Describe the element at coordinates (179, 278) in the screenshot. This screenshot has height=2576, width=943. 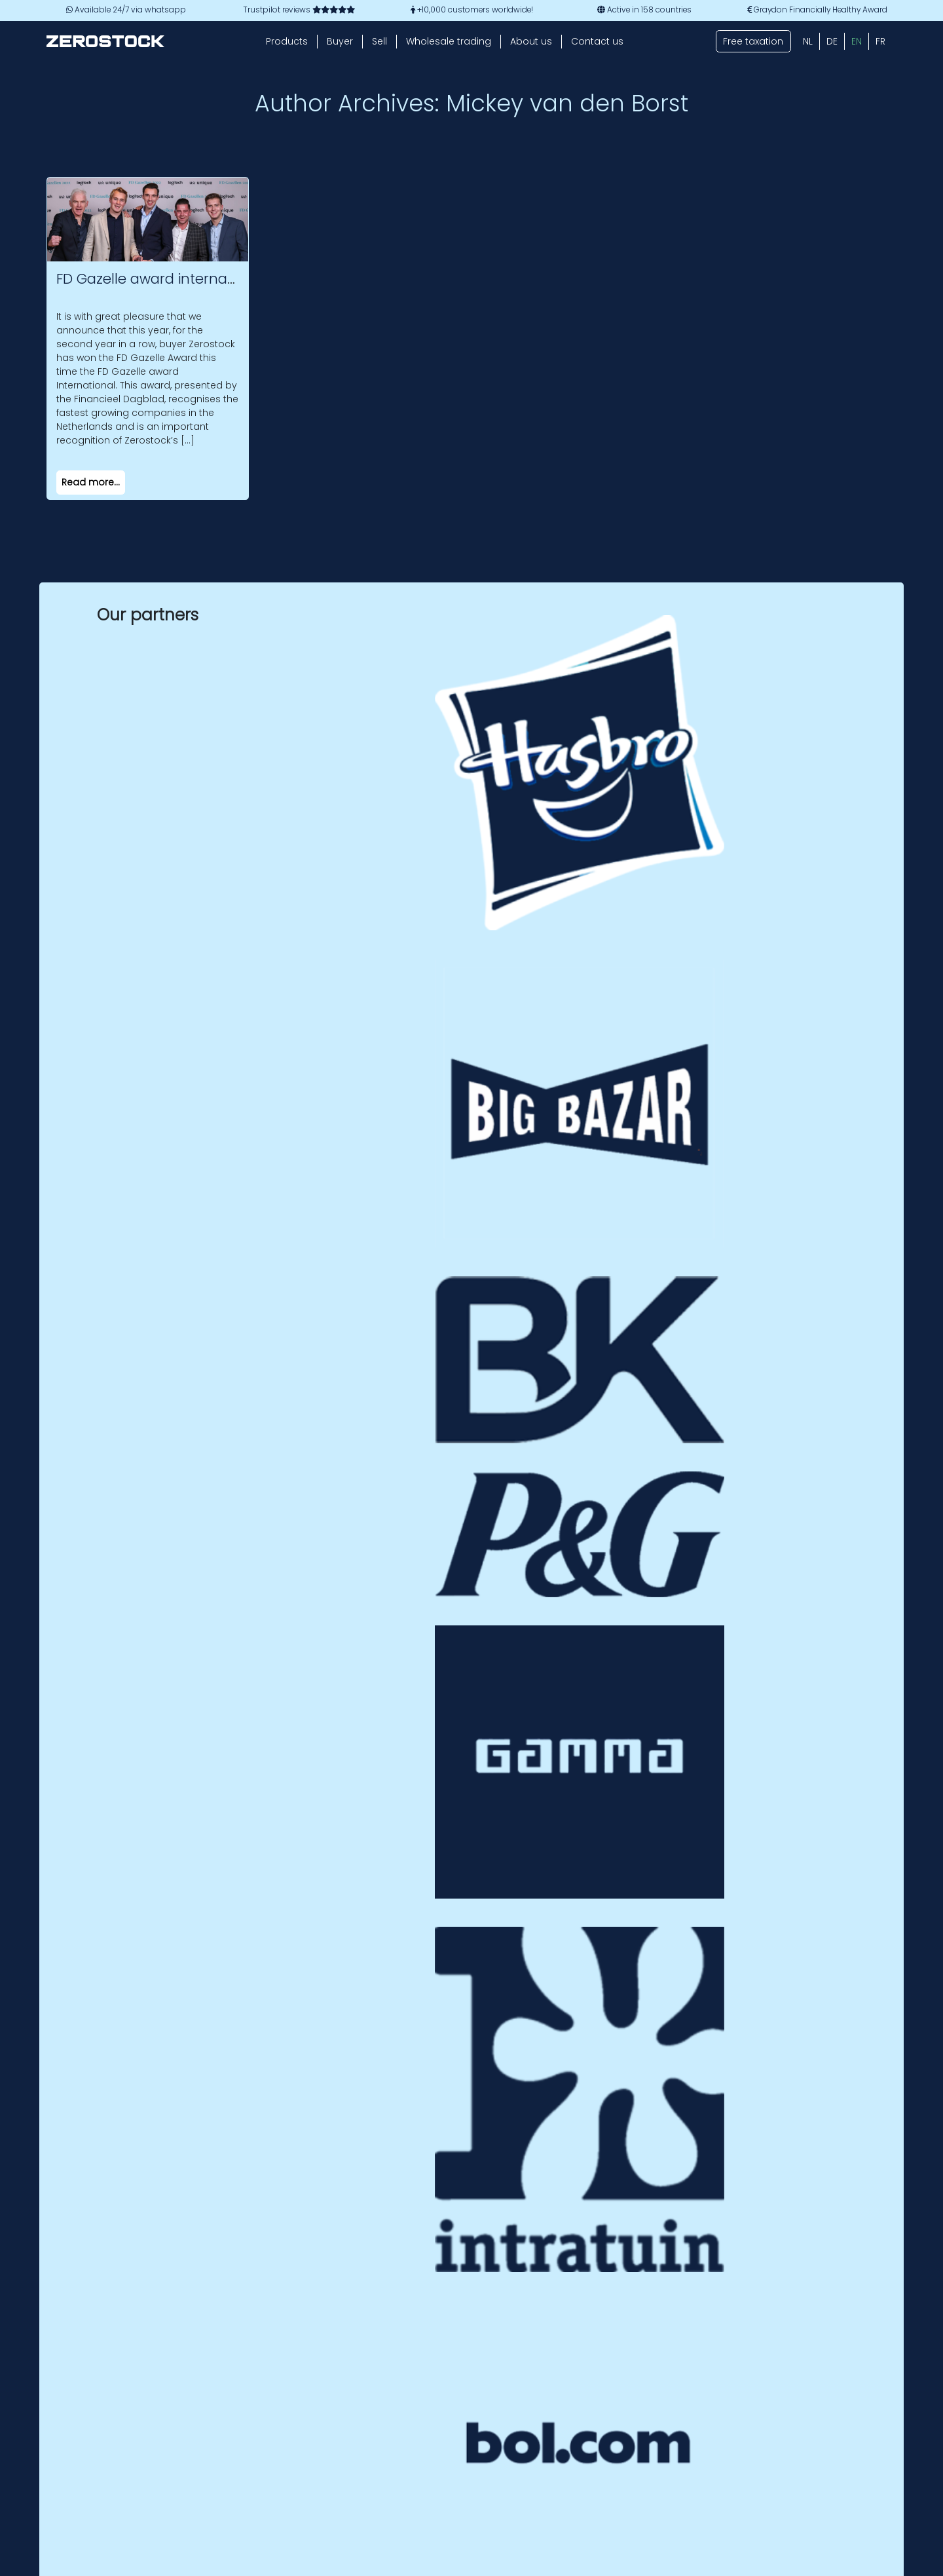
I see `FD Gazelle award international 2023` at that location.